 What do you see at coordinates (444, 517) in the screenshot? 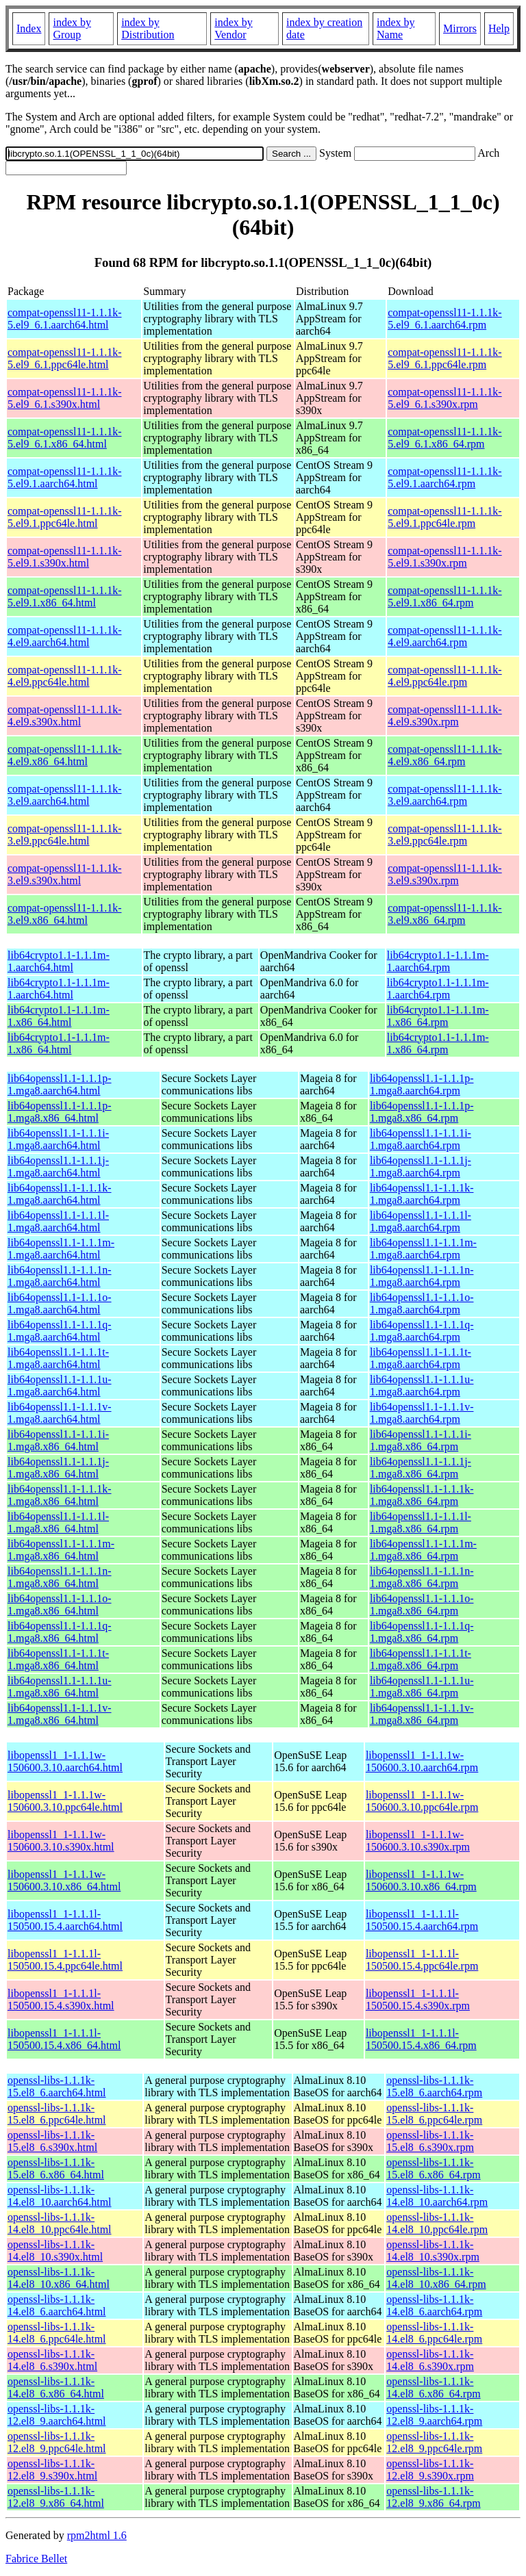
I see `compat-openssl11-1.1.1k-5.el9.1.ppc64le.rpm` at bounding box center [444, 517].